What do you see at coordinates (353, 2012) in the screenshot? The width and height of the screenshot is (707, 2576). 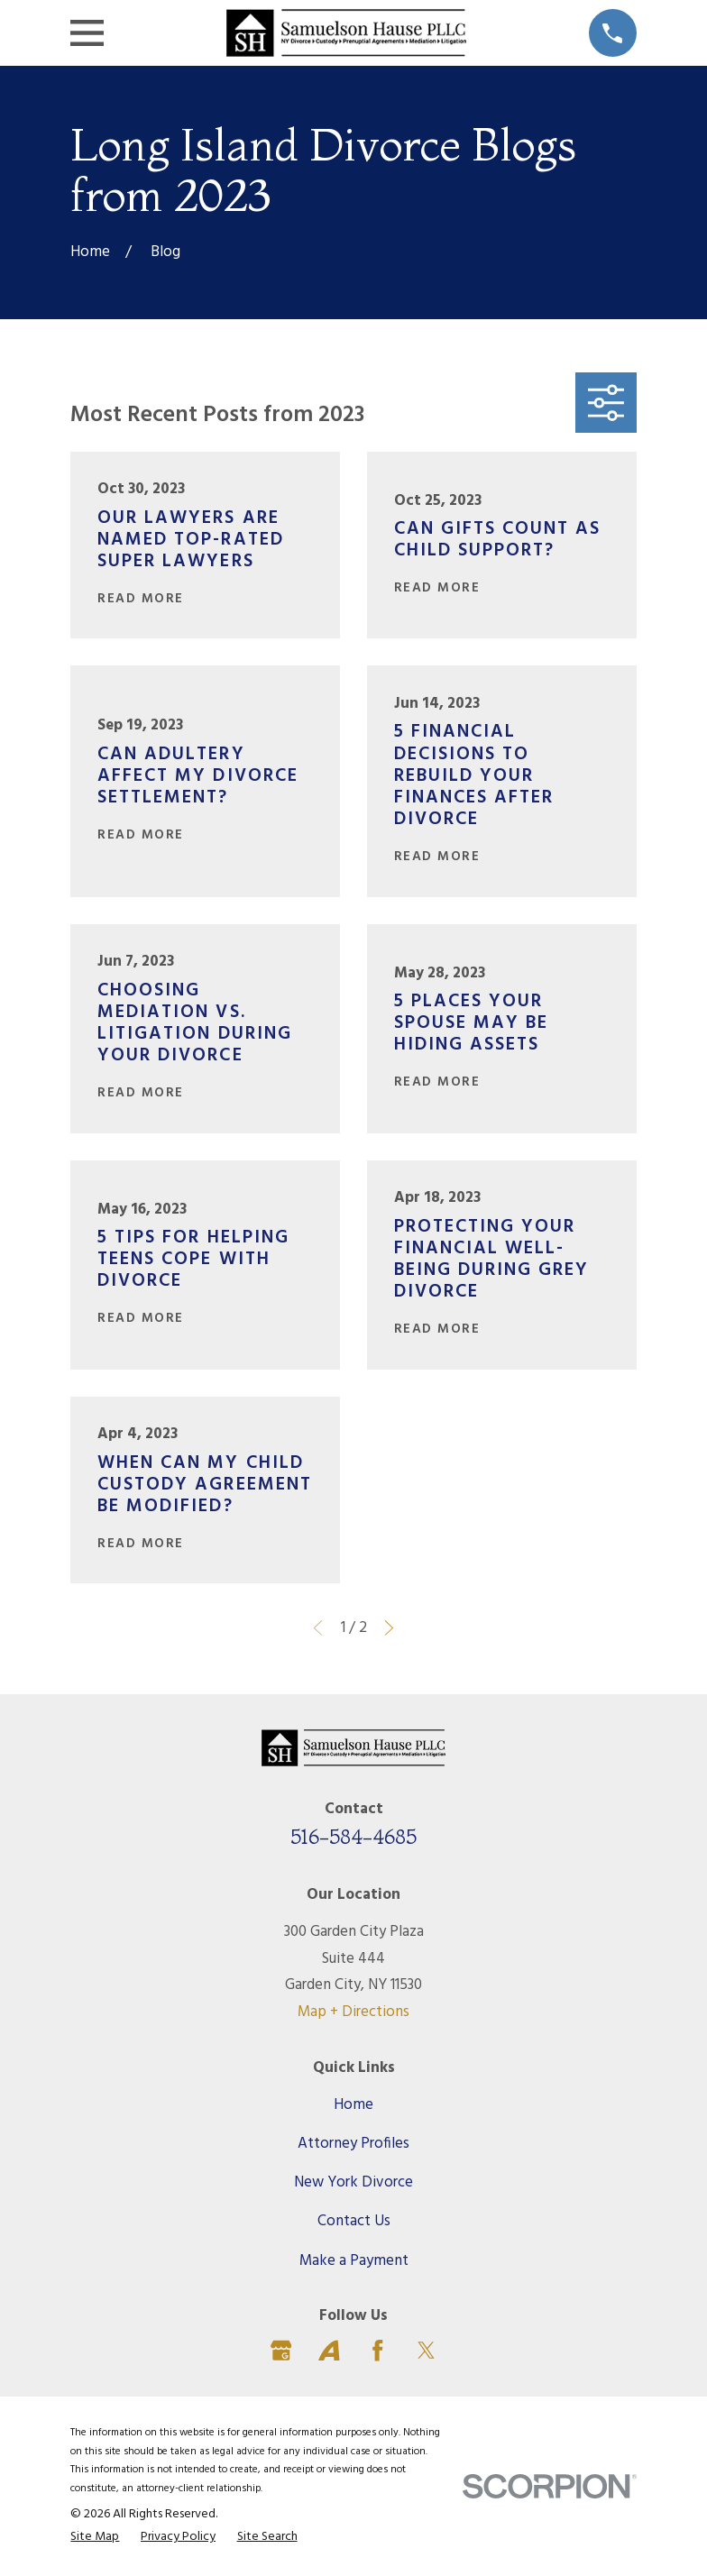 I see `Map + Directions` at bounding box center [353, 2012].